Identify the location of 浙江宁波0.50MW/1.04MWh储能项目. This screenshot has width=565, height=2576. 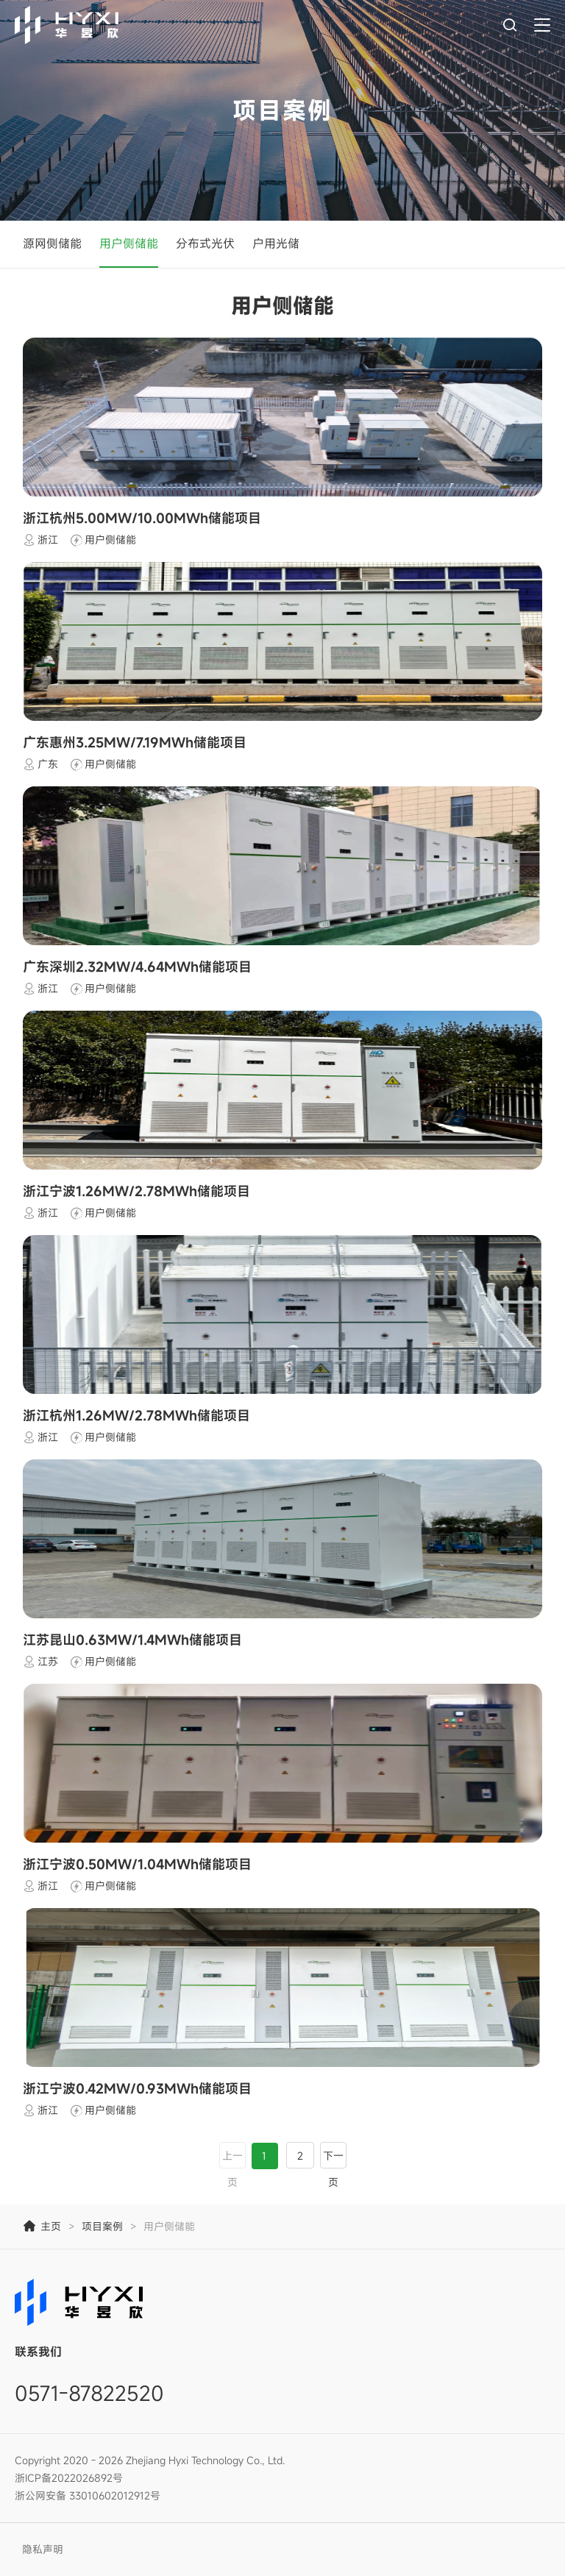
(137, 1864).